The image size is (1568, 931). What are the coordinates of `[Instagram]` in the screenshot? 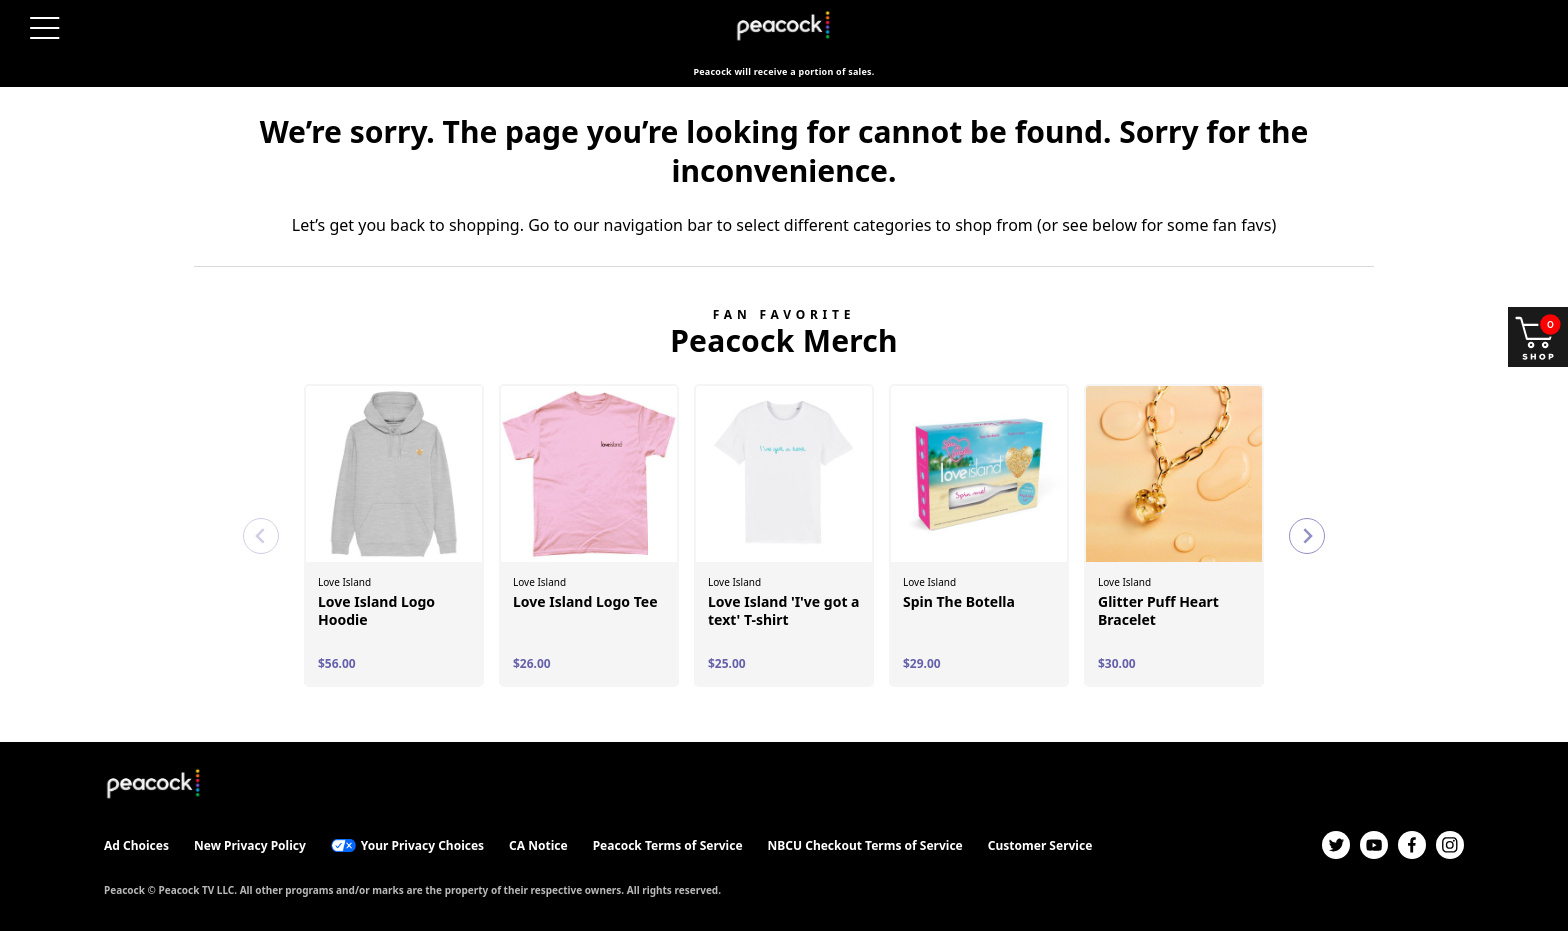 It's located at (1450, 845).